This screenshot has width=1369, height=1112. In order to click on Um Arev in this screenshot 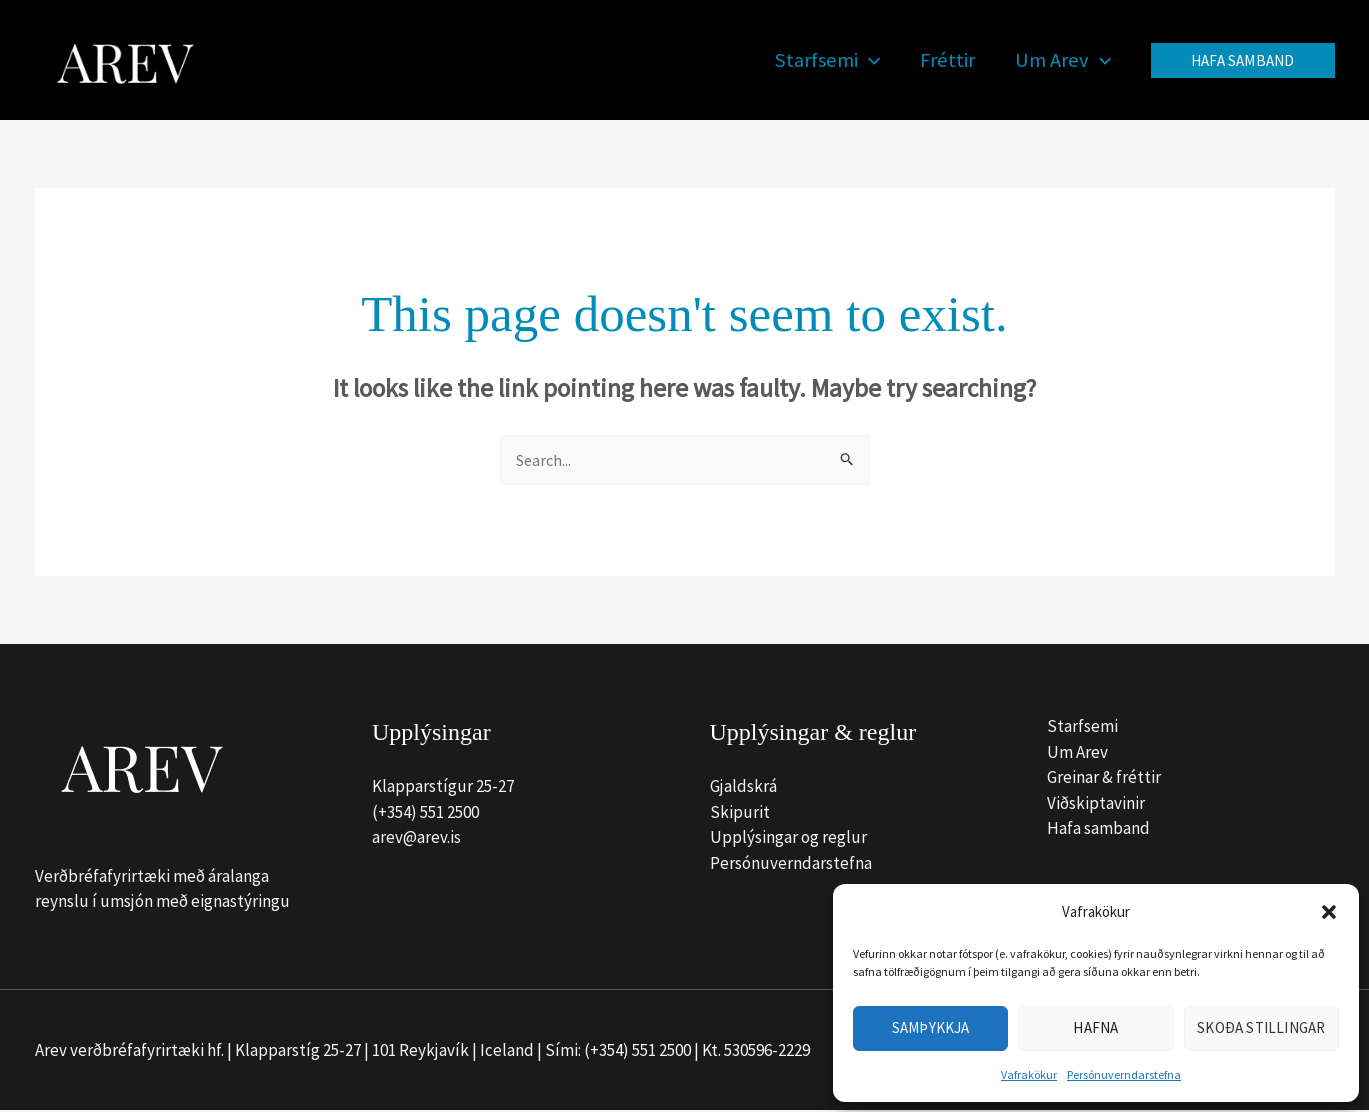, I will do `click(1077, 753)`.